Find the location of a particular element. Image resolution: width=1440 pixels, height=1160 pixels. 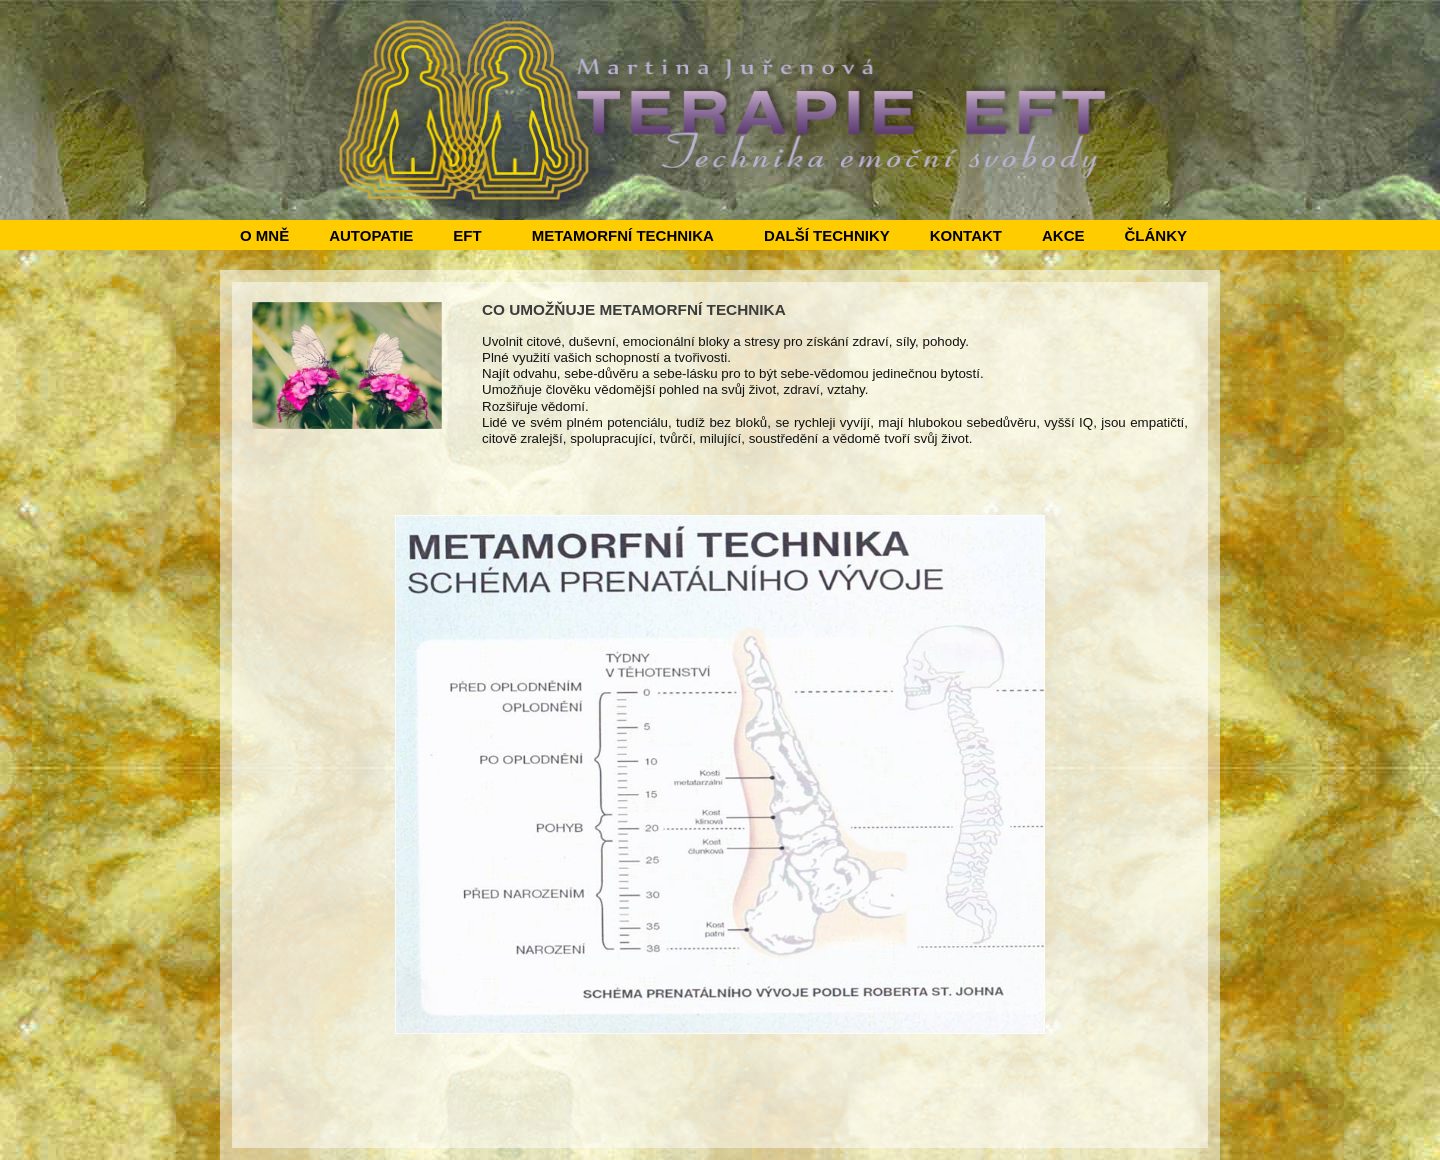

AKCE is located at coordinates (1063, 235).